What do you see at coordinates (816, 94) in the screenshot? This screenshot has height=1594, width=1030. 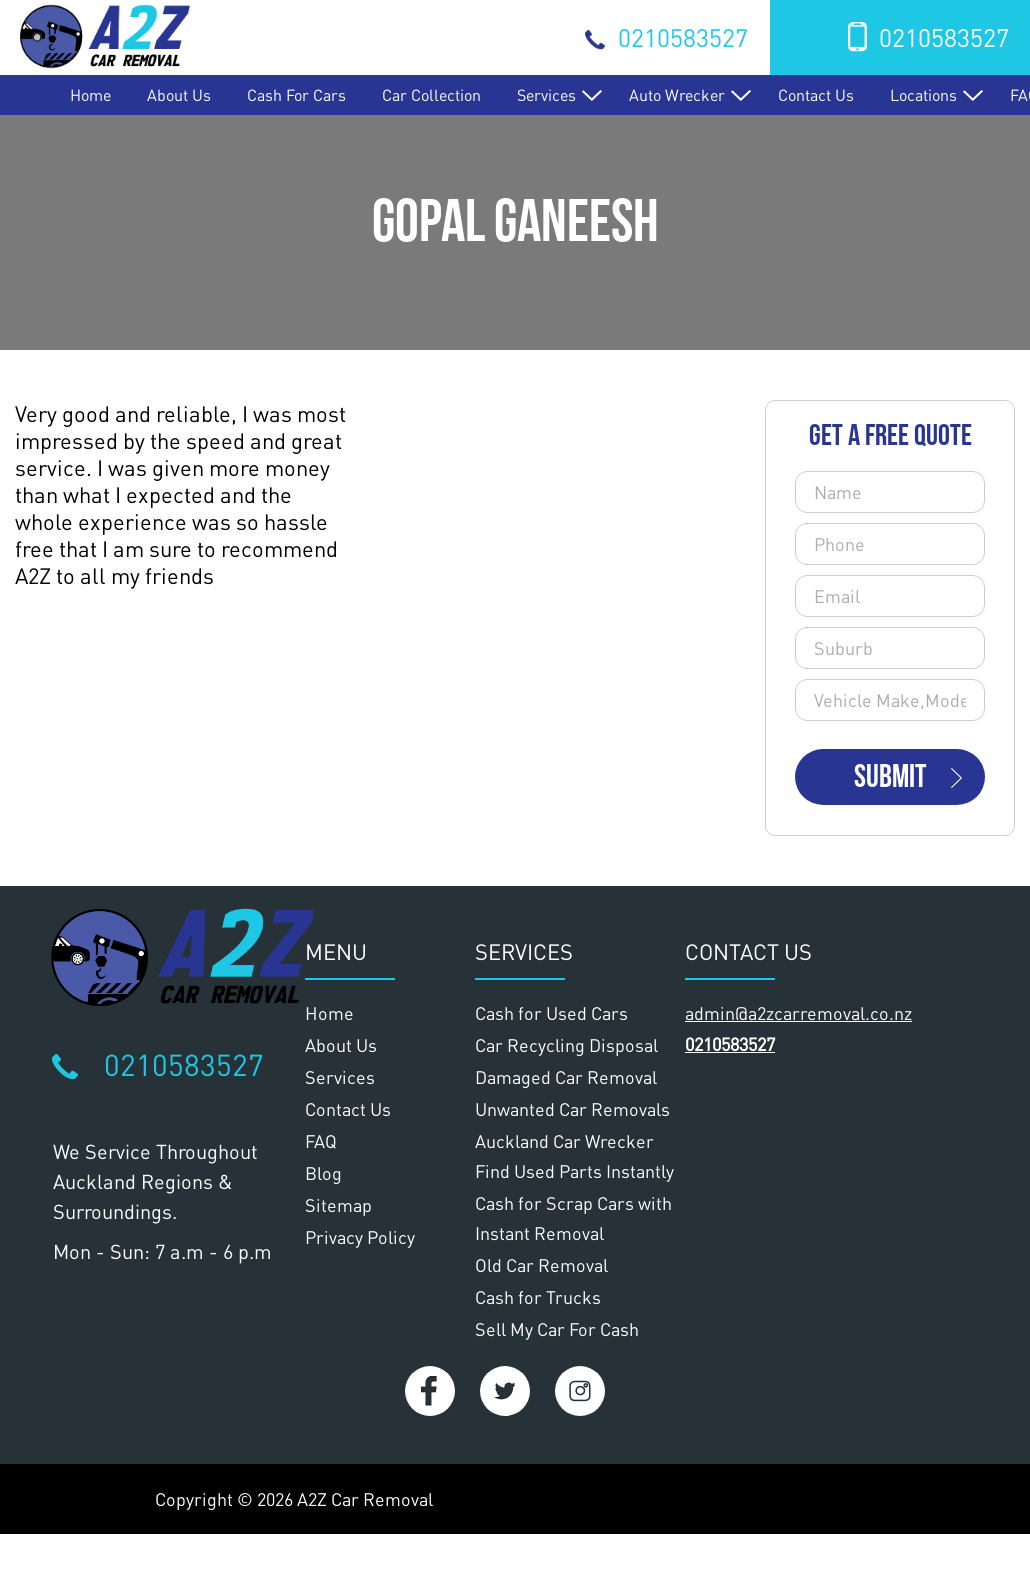 I see `Contact Us` at bounding box center [816, 94].